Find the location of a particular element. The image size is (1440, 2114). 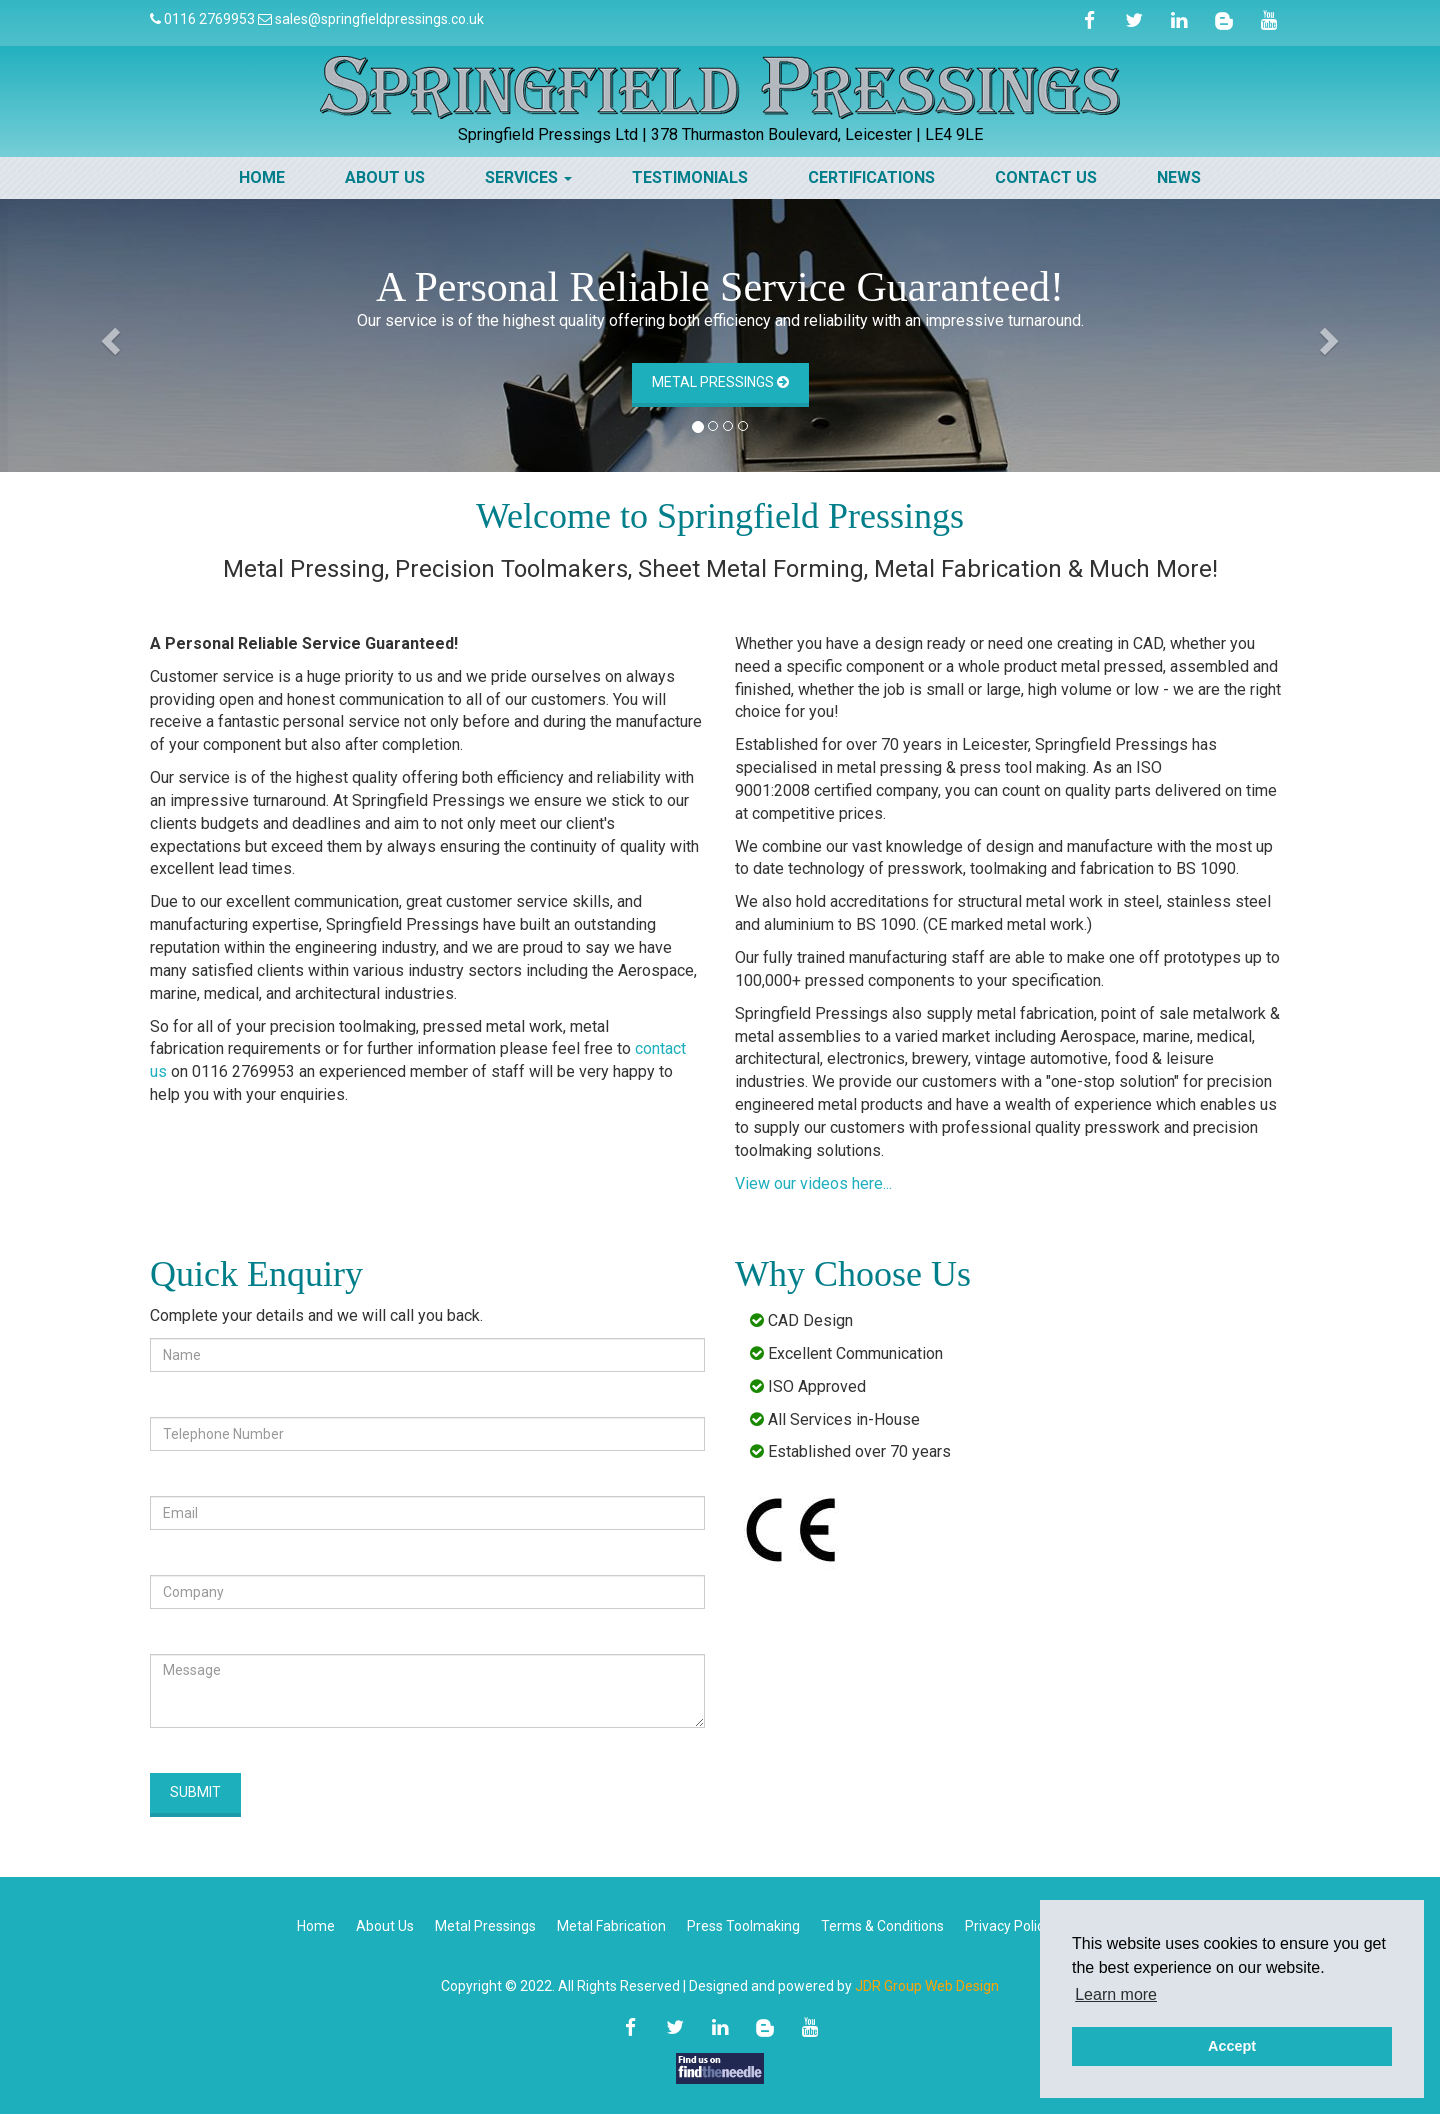

[button] is located at coordinates (108, 335).